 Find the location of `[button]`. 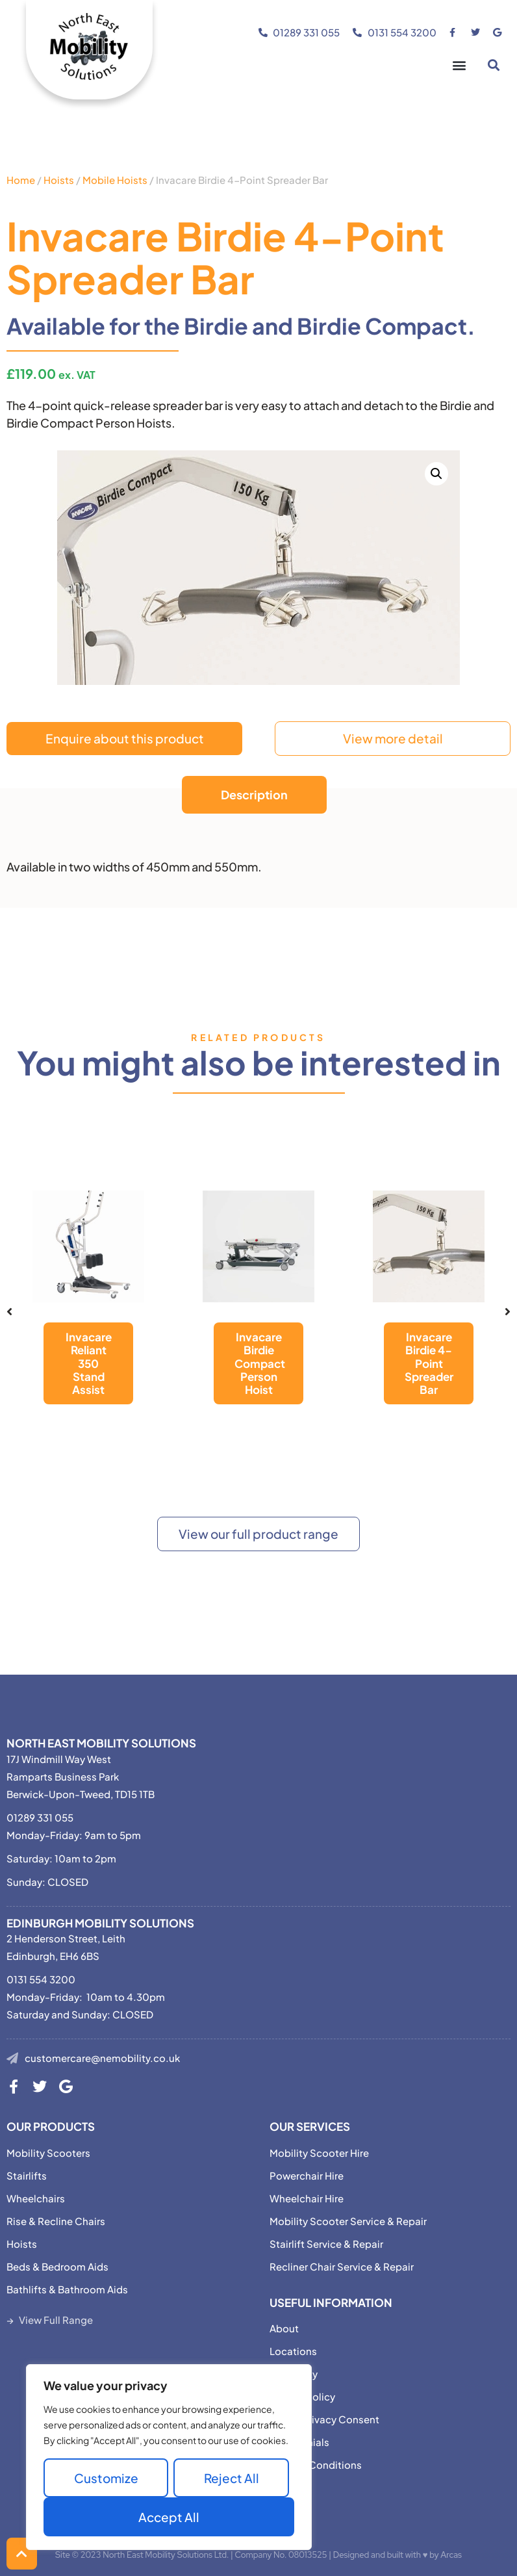

[button] is located at coordinates (459, 64).